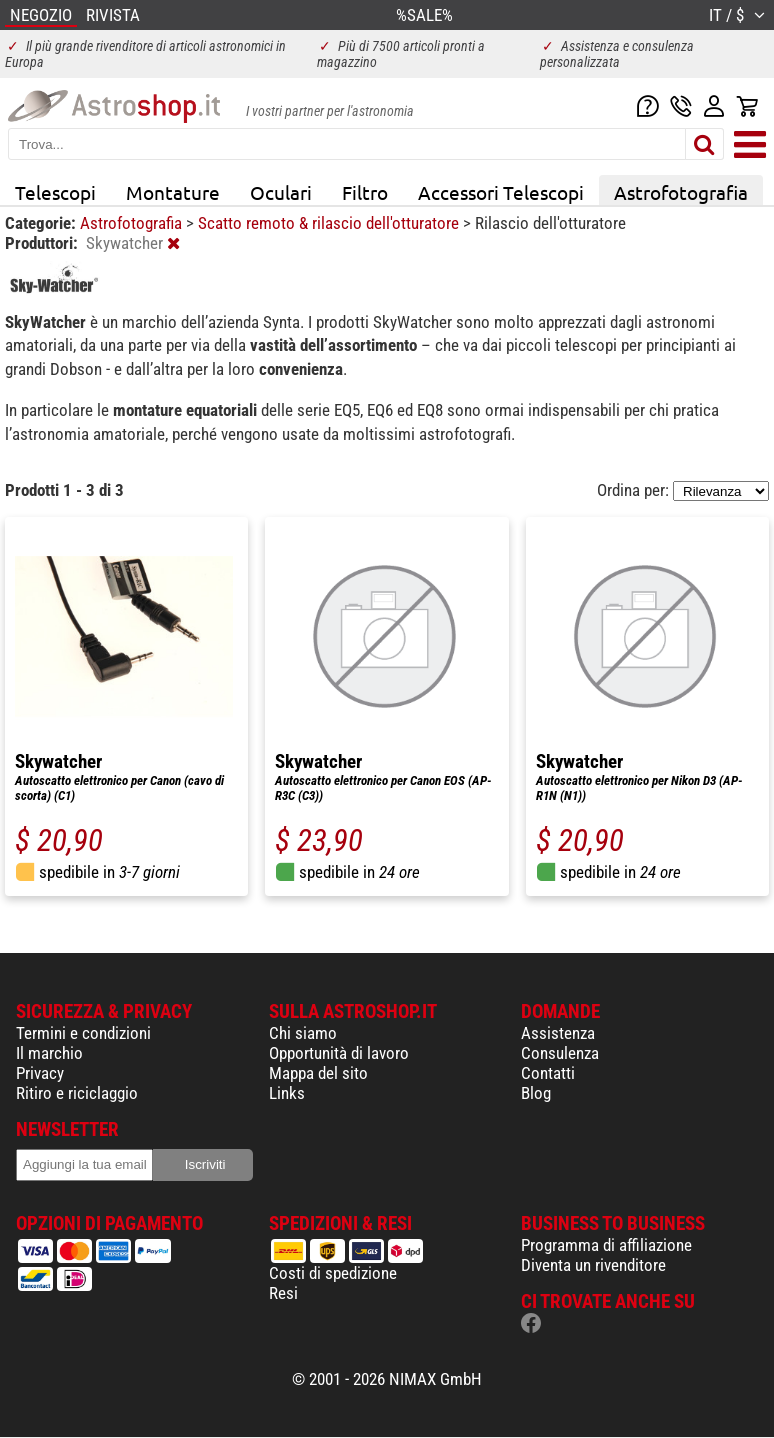  Describe the element at coordinates (283, 1293) in the screenshot. I see `Resi` at that location.